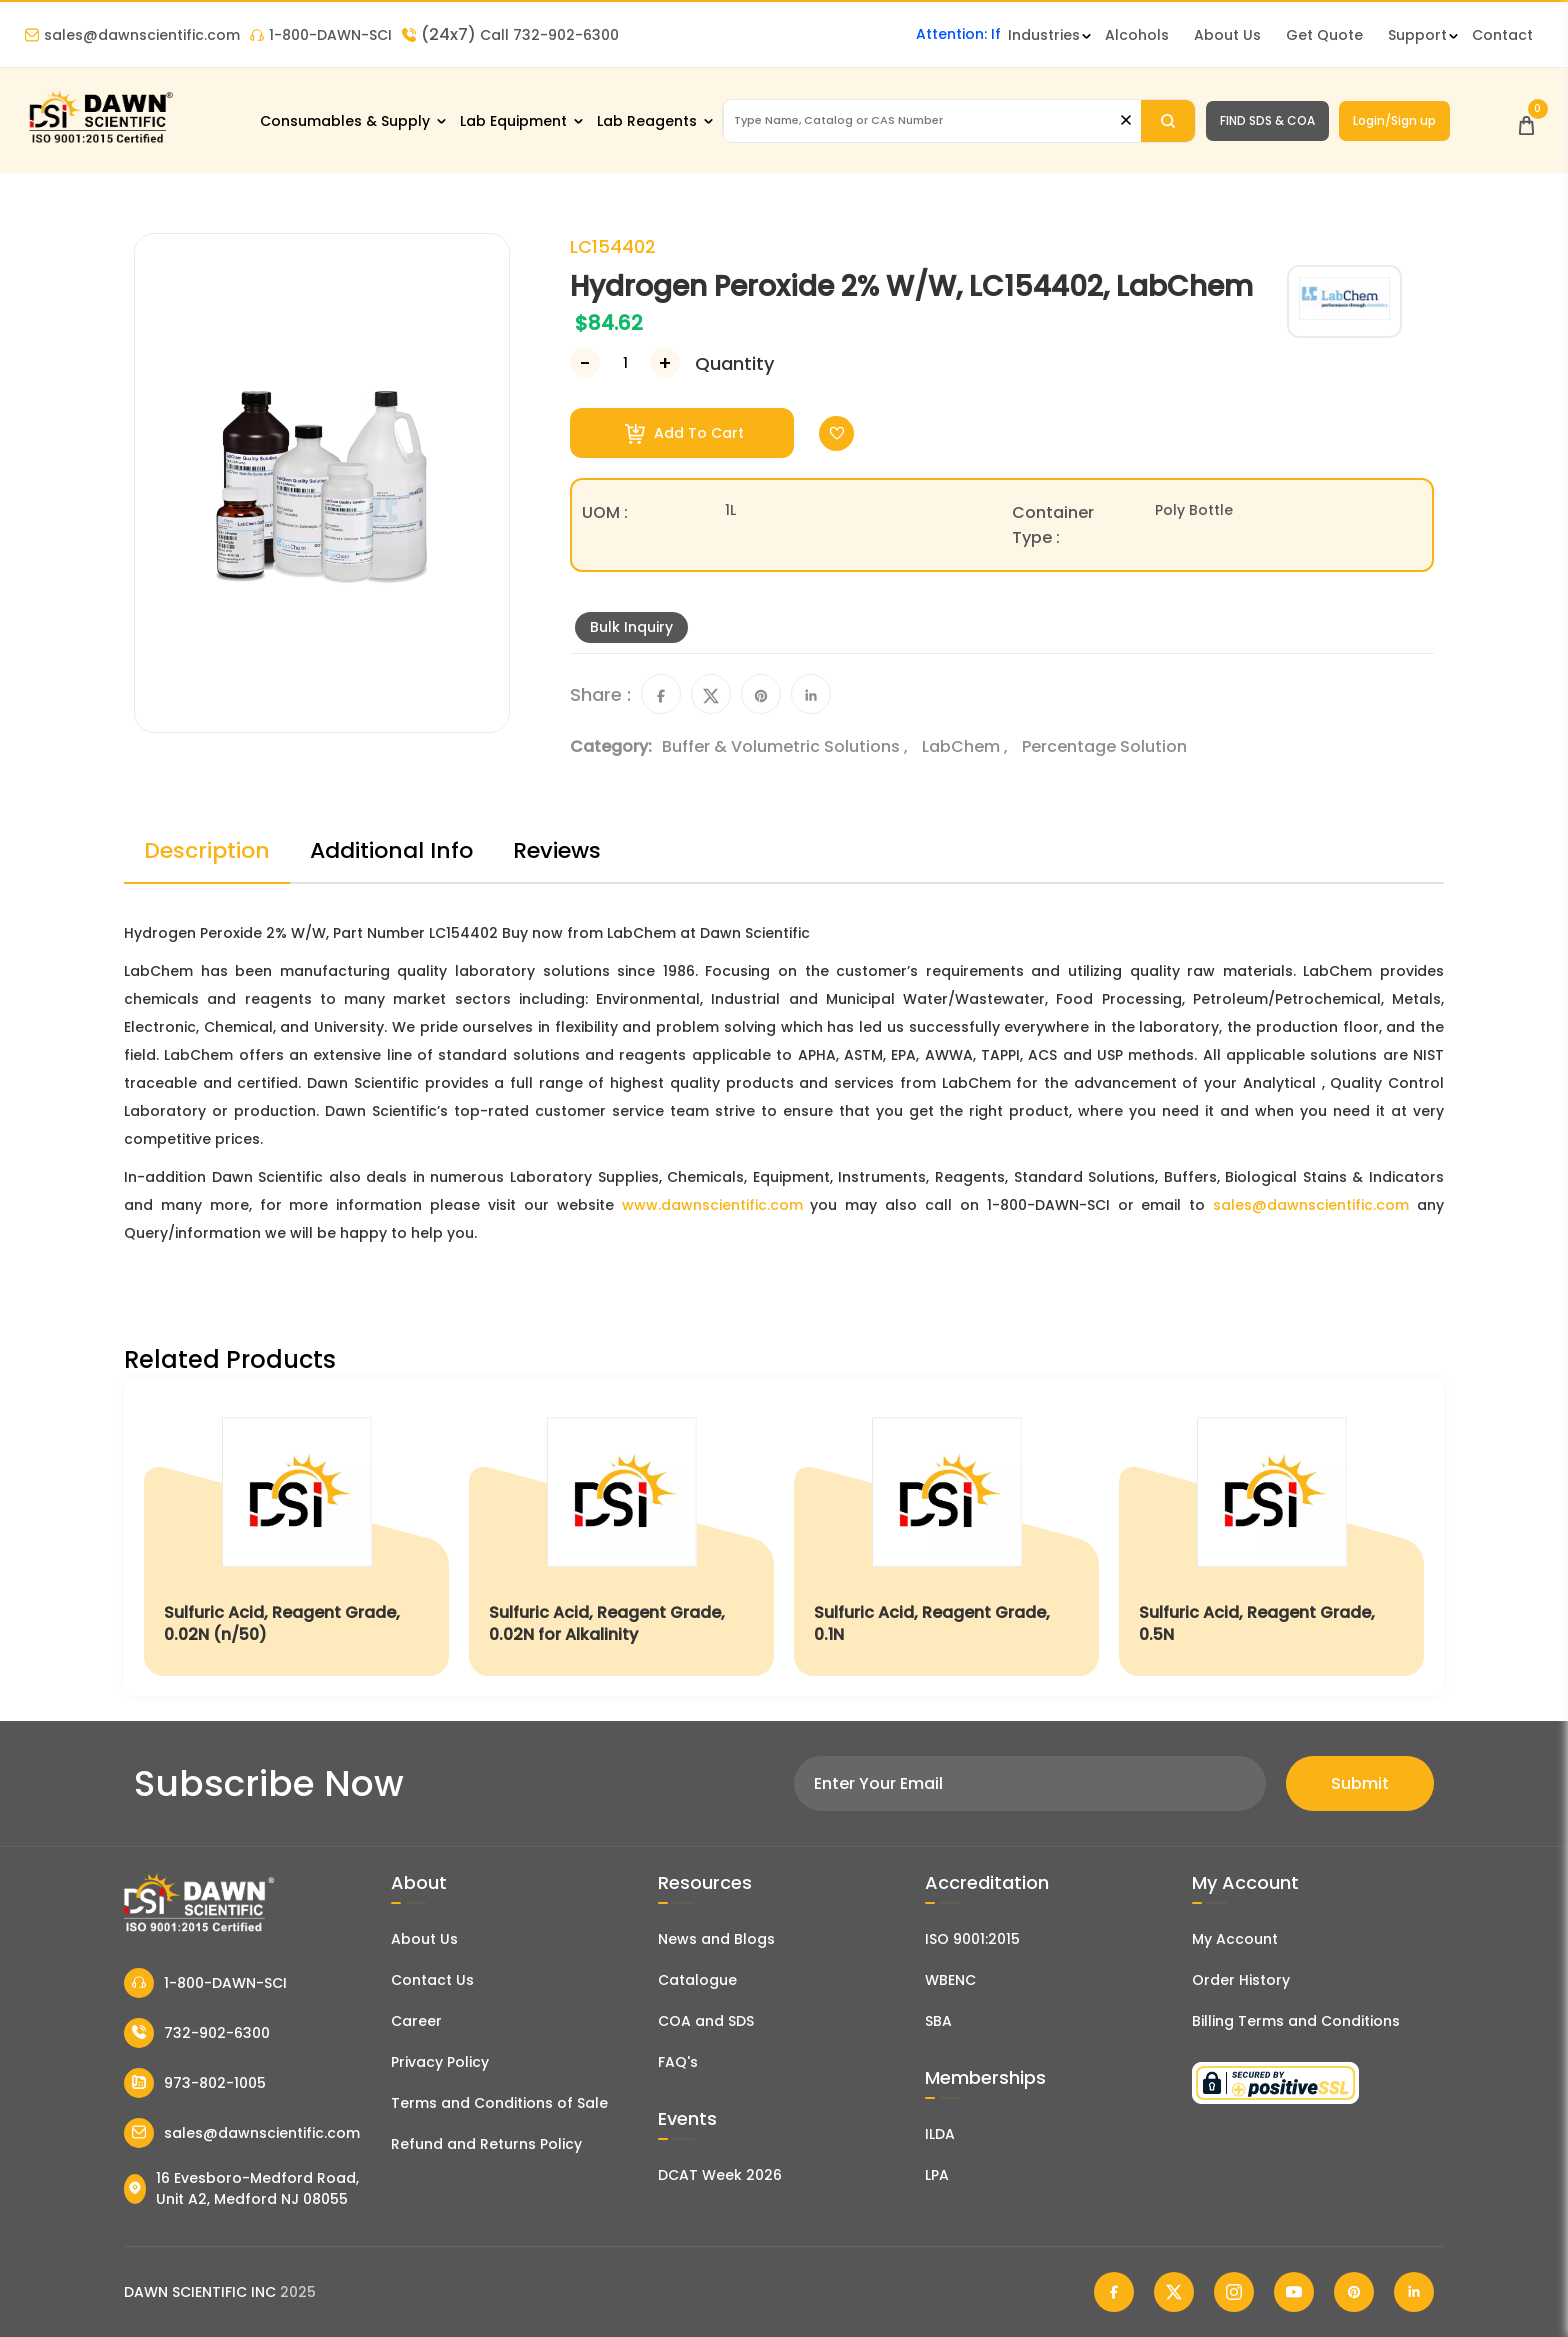  Describe the element at coordinates (836, 433) in the screenshot. I see `[Toggle Wishlist]` at that location.